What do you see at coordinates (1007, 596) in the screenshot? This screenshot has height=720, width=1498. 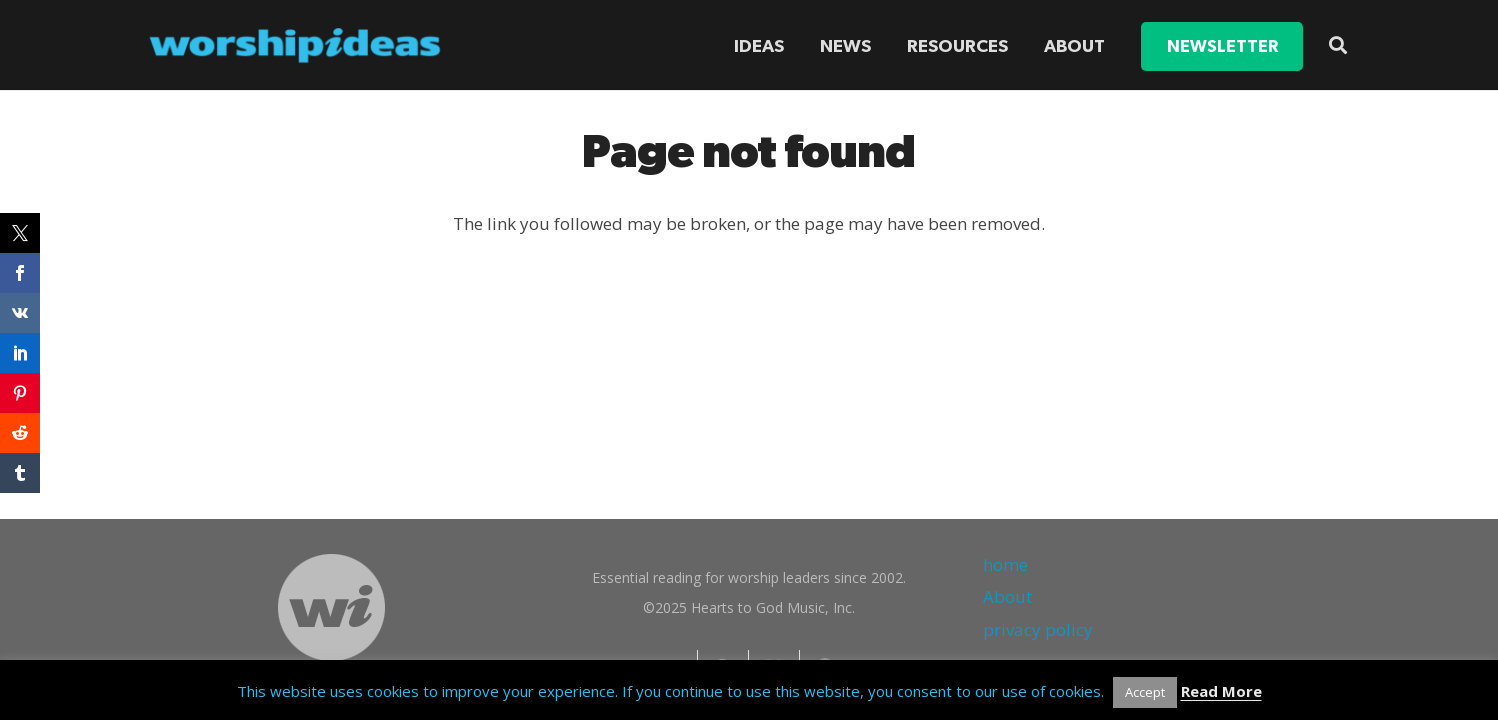 I see `About` at bounding box center [1007, 596].